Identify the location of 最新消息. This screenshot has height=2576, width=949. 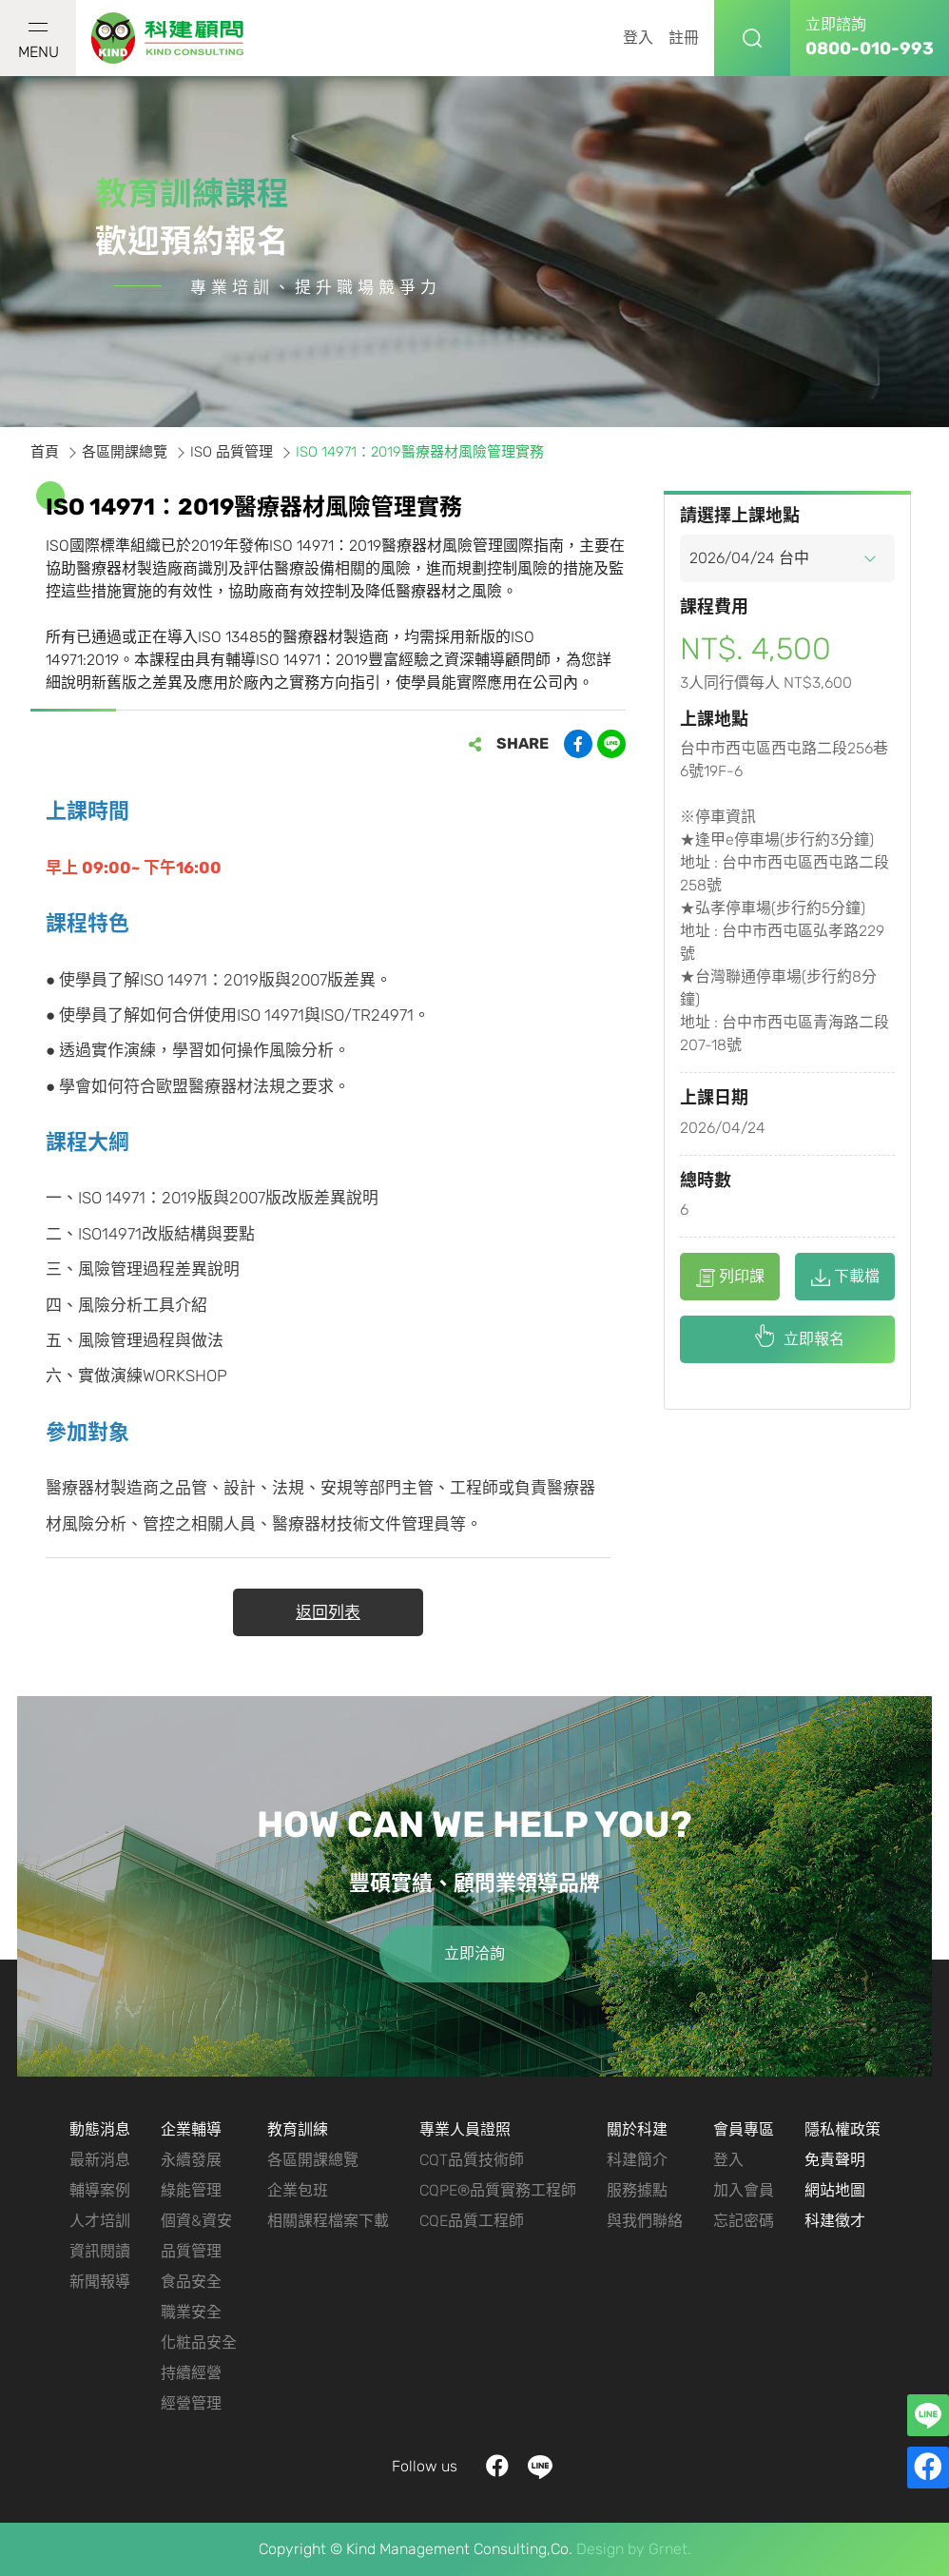
(99, 2160).